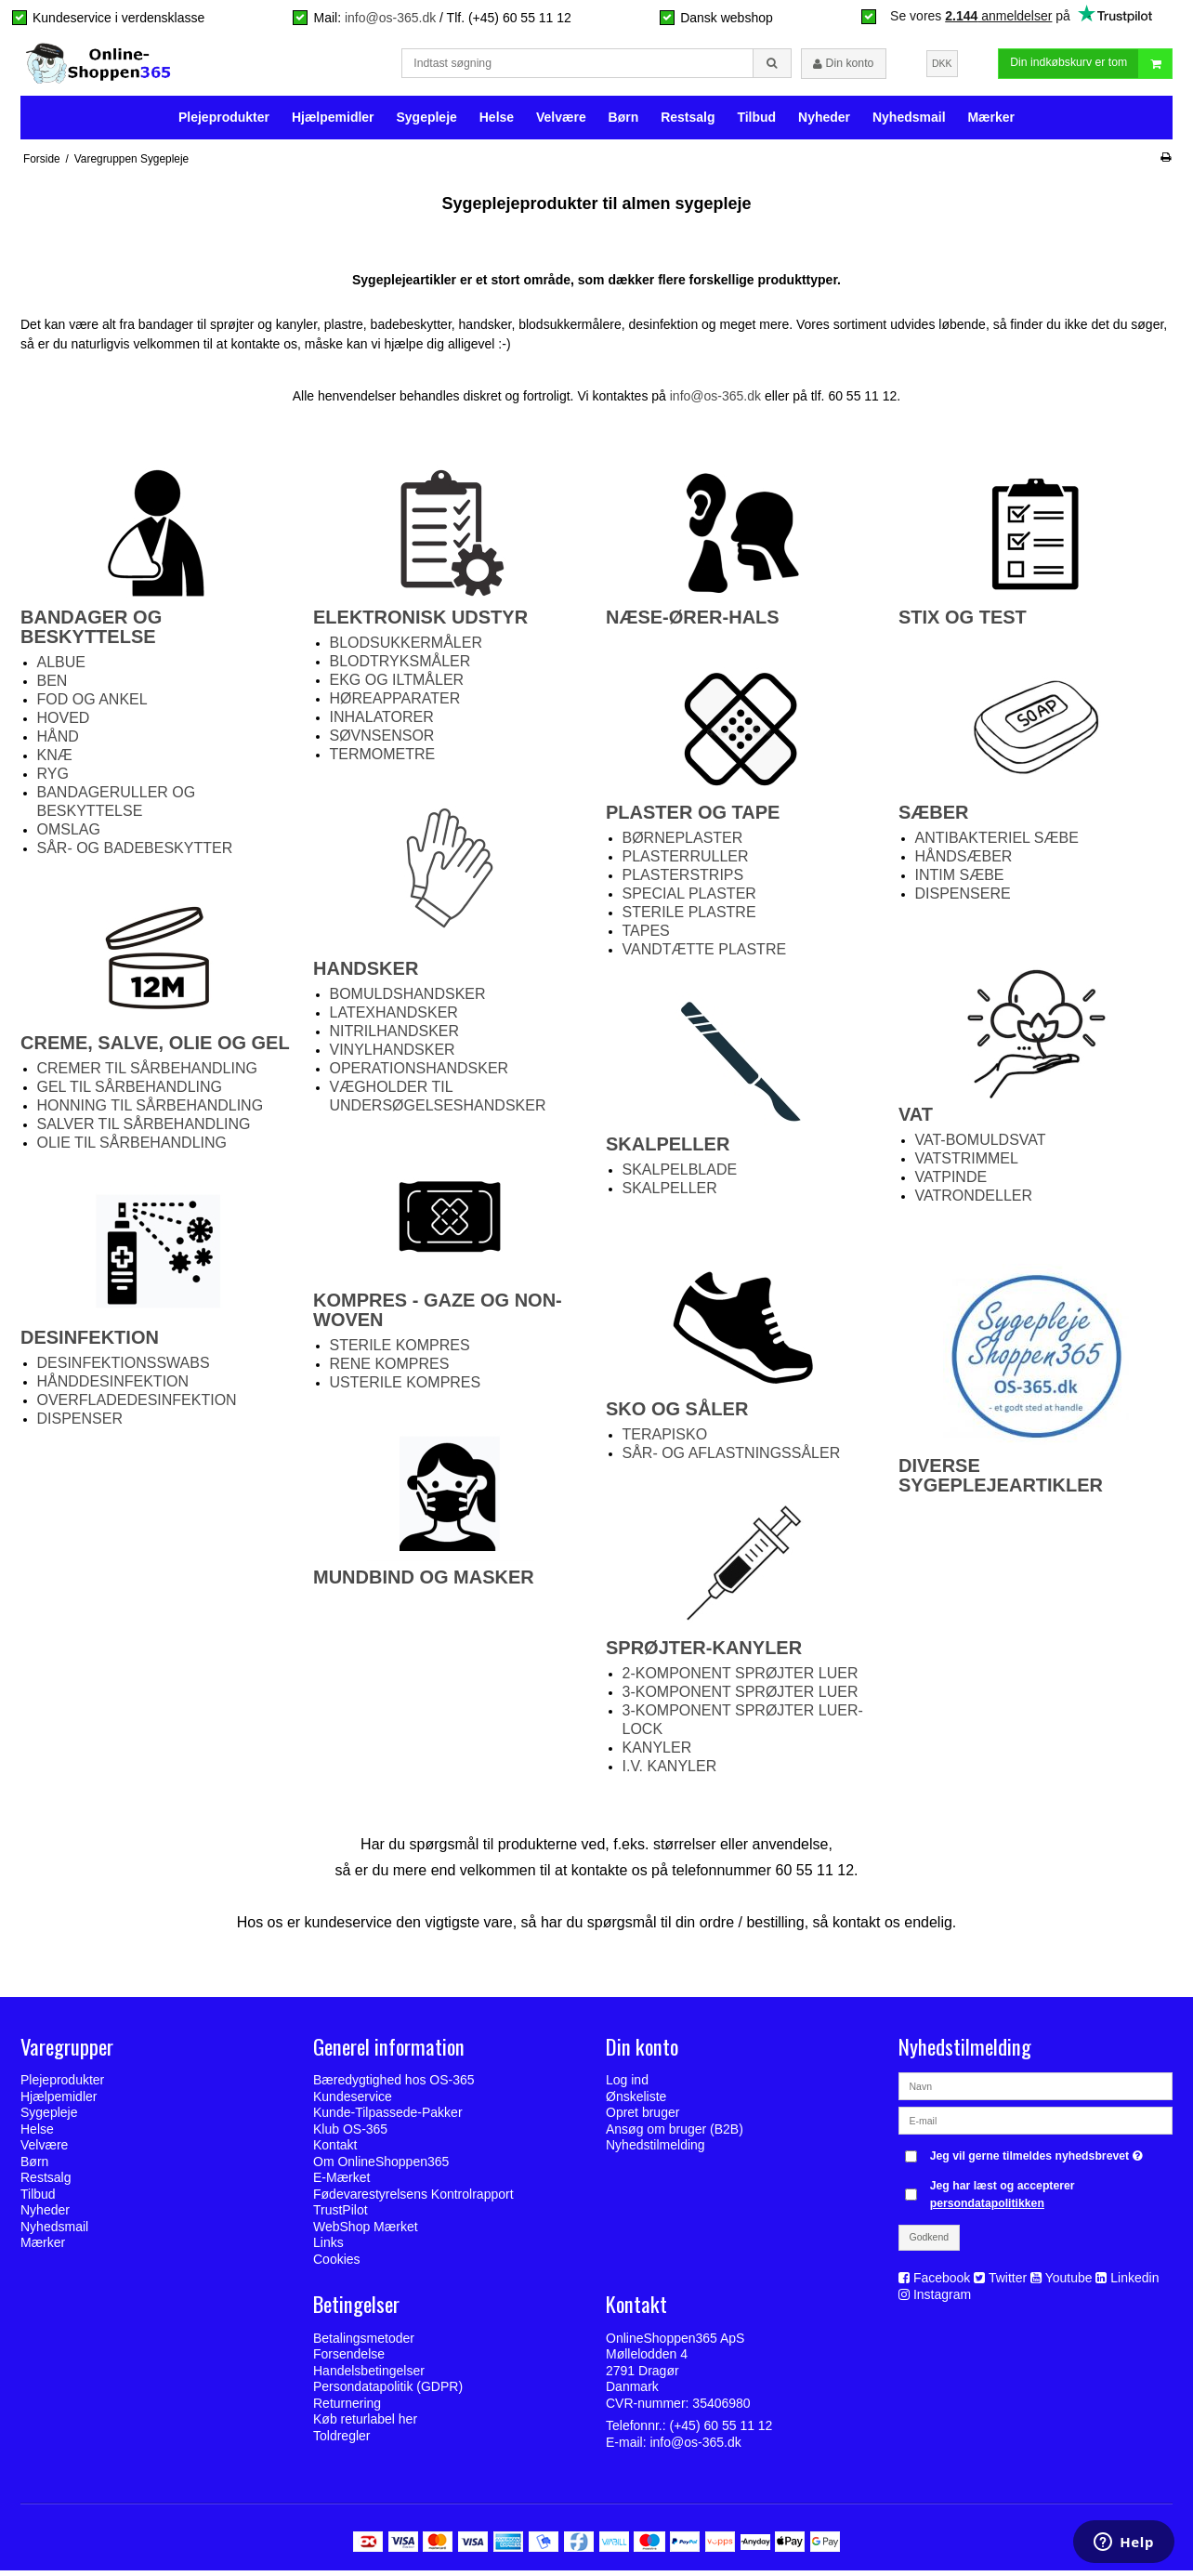  Describe the element at coordinates (89, 1344) in the screenshot. I see `DESINFEKTION` at that location.